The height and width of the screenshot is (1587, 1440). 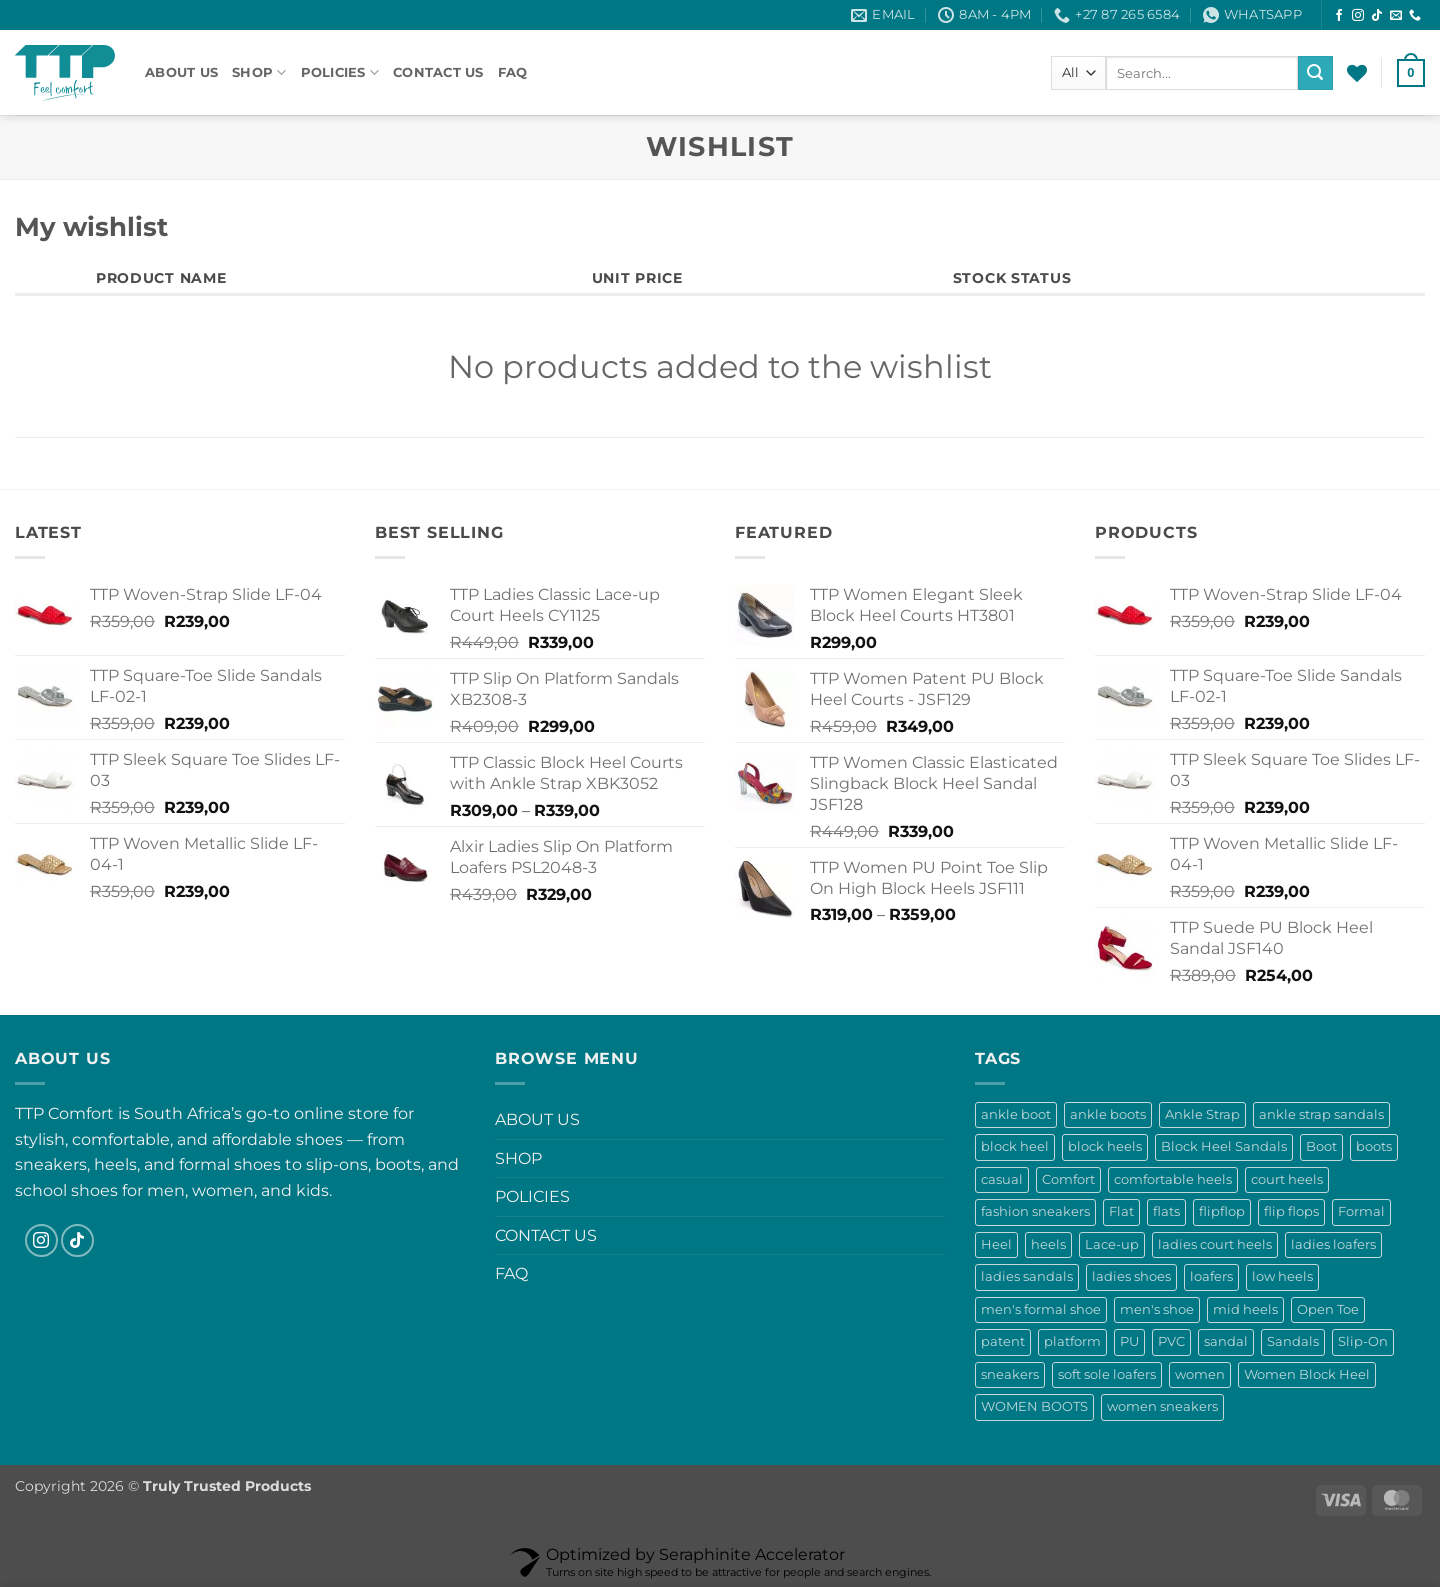 What do you see at coordinates (1328, 1309) in the screenshot?
I see `Open Toe [Open Toe (16 products)]` at bounding box center [1328, 1309].